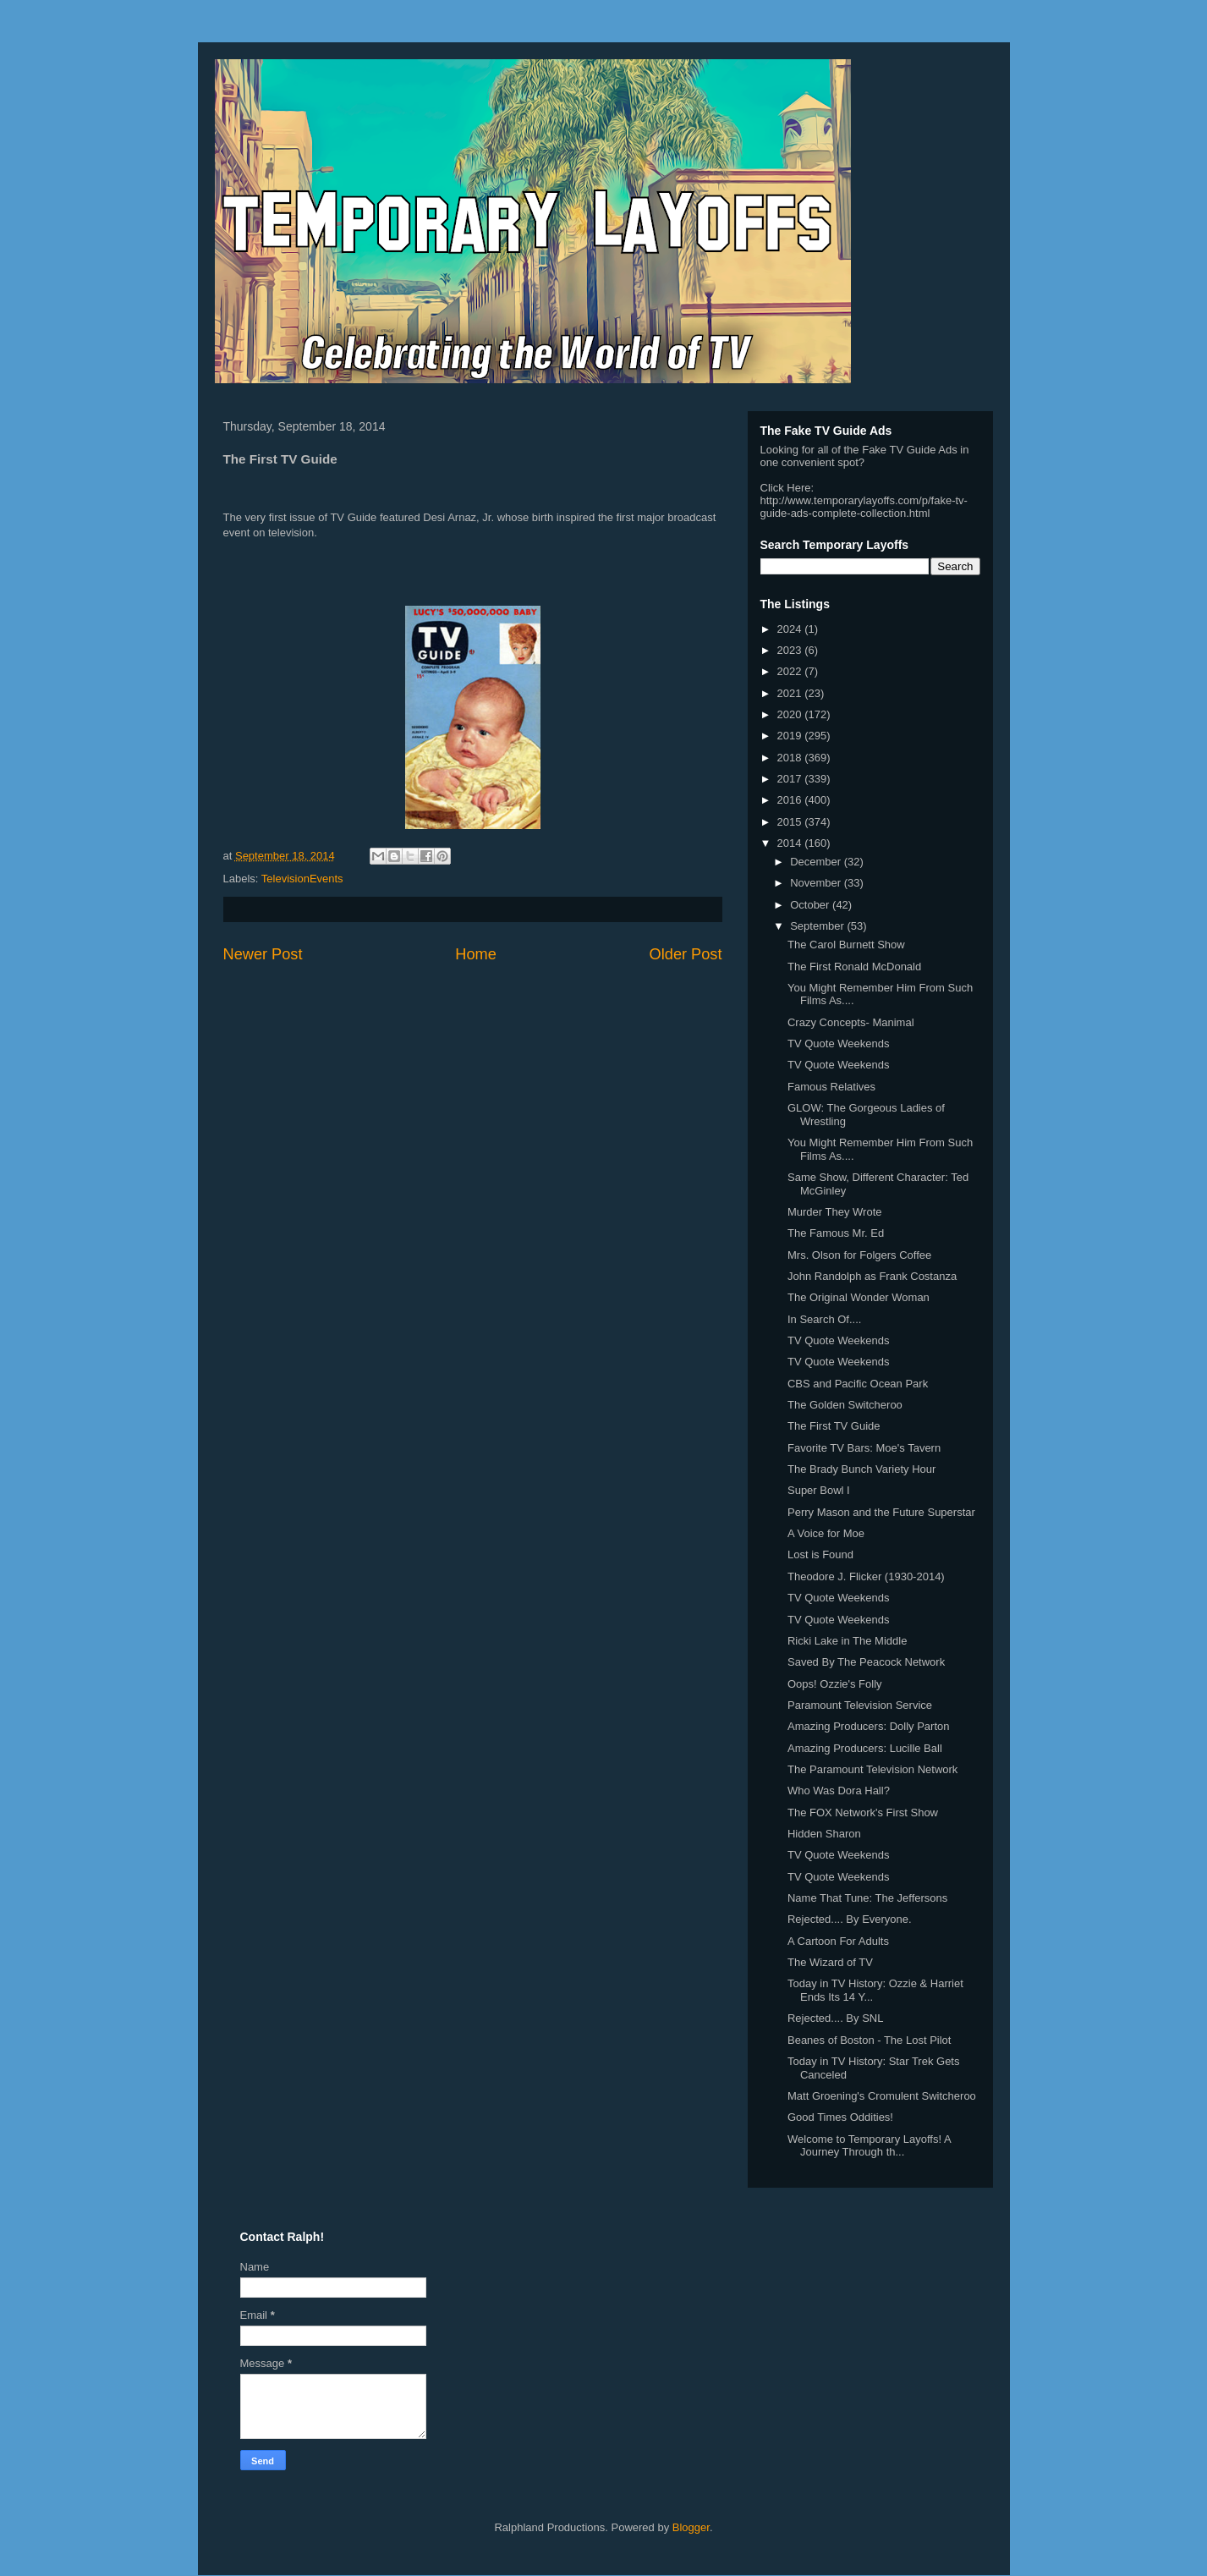 The height and width of the screenshot is (2576, 1207). What do you see at coordinates (818, 926) in the screenshot?
I see `September` at bounding box center [818, 926].